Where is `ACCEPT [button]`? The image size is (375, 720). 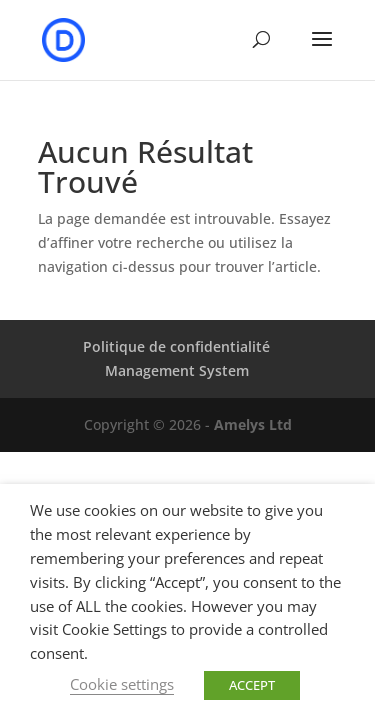
ACCEPT [button] is located at coordinates (252, 685).